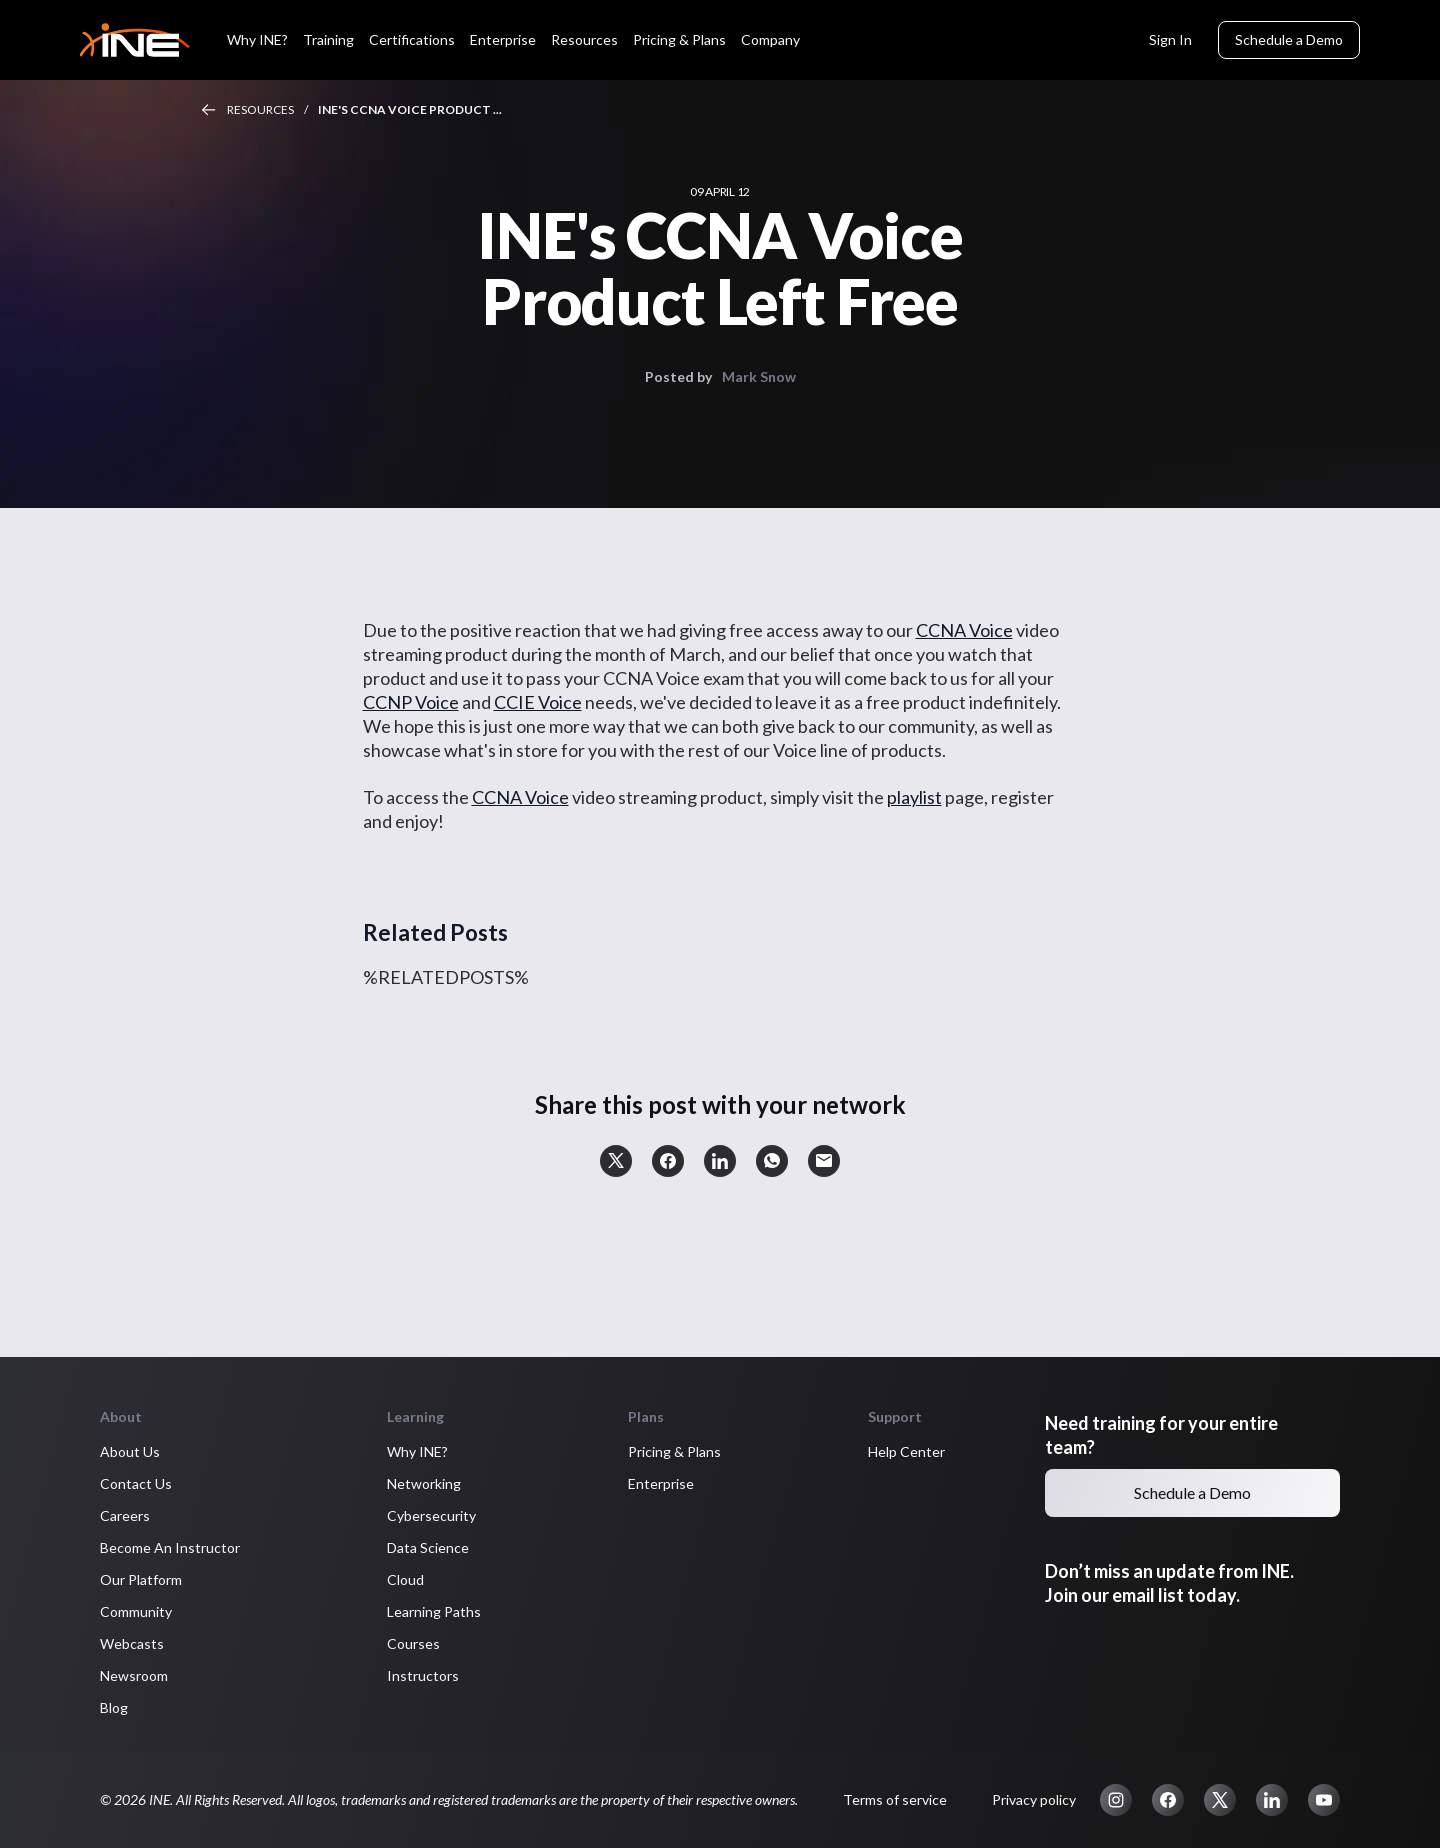 This screenshot has width=1440, height=1848. I want to click on Newsroom [button], so click(134, 1675).